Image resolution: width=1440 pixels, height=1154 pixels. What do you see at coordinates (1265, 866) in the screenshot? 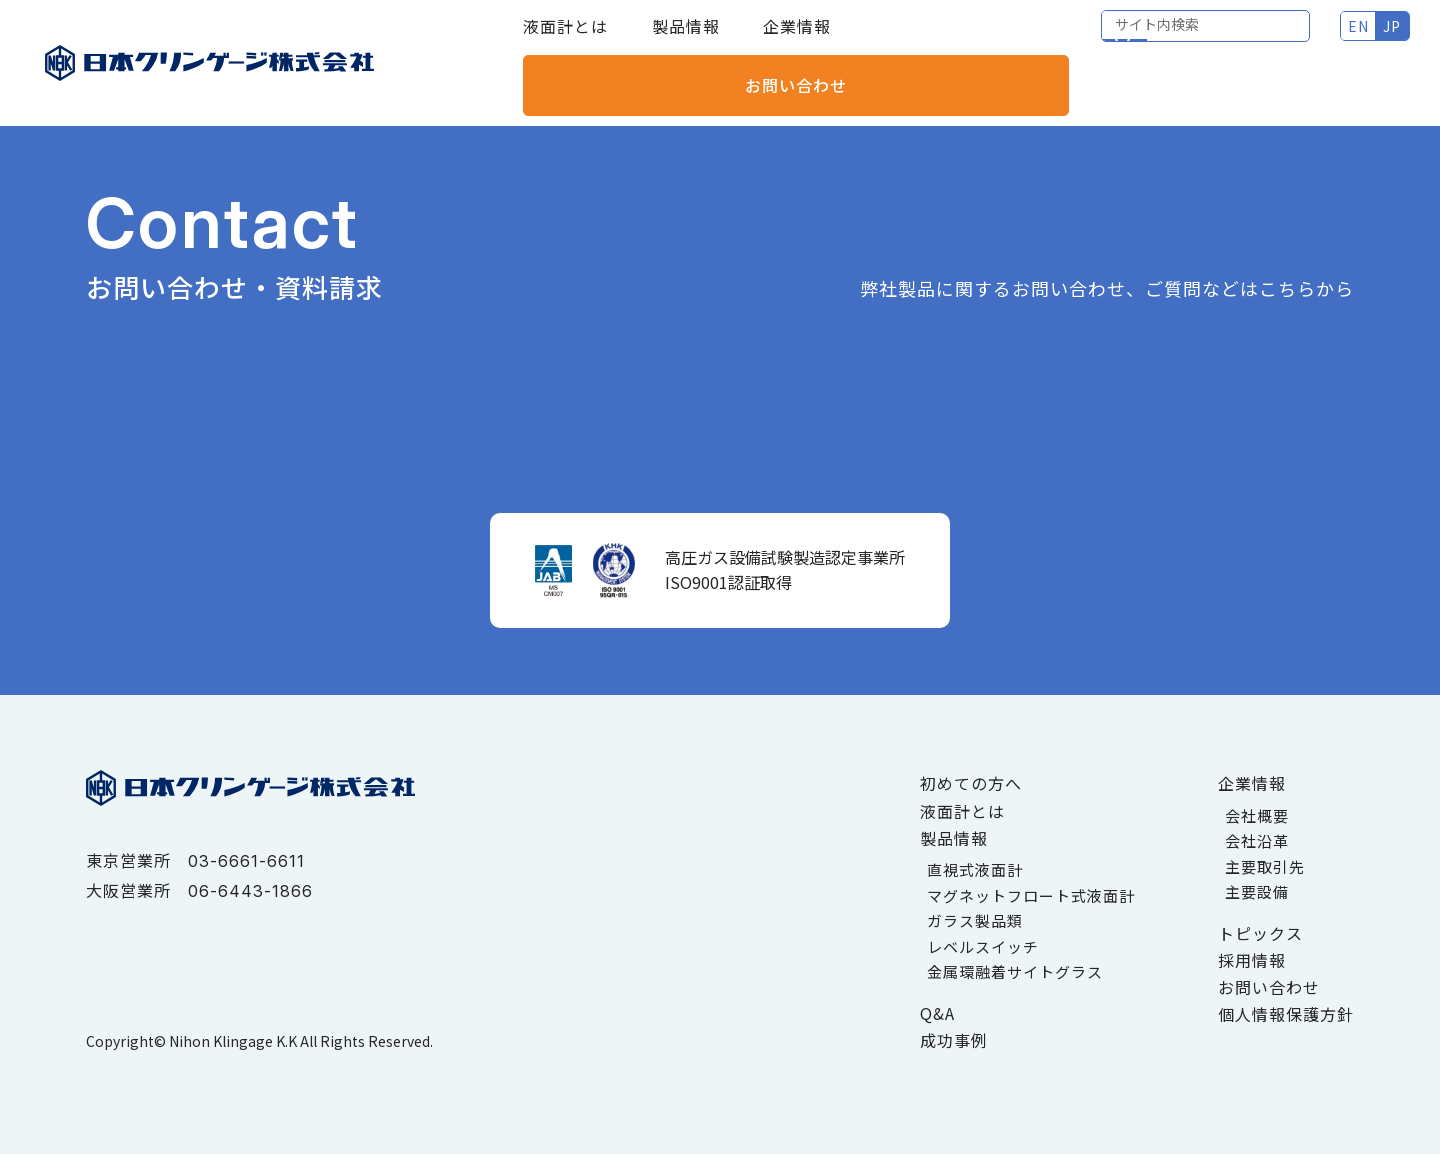
I see `主要取引先` at bounding box center [1265, 866].